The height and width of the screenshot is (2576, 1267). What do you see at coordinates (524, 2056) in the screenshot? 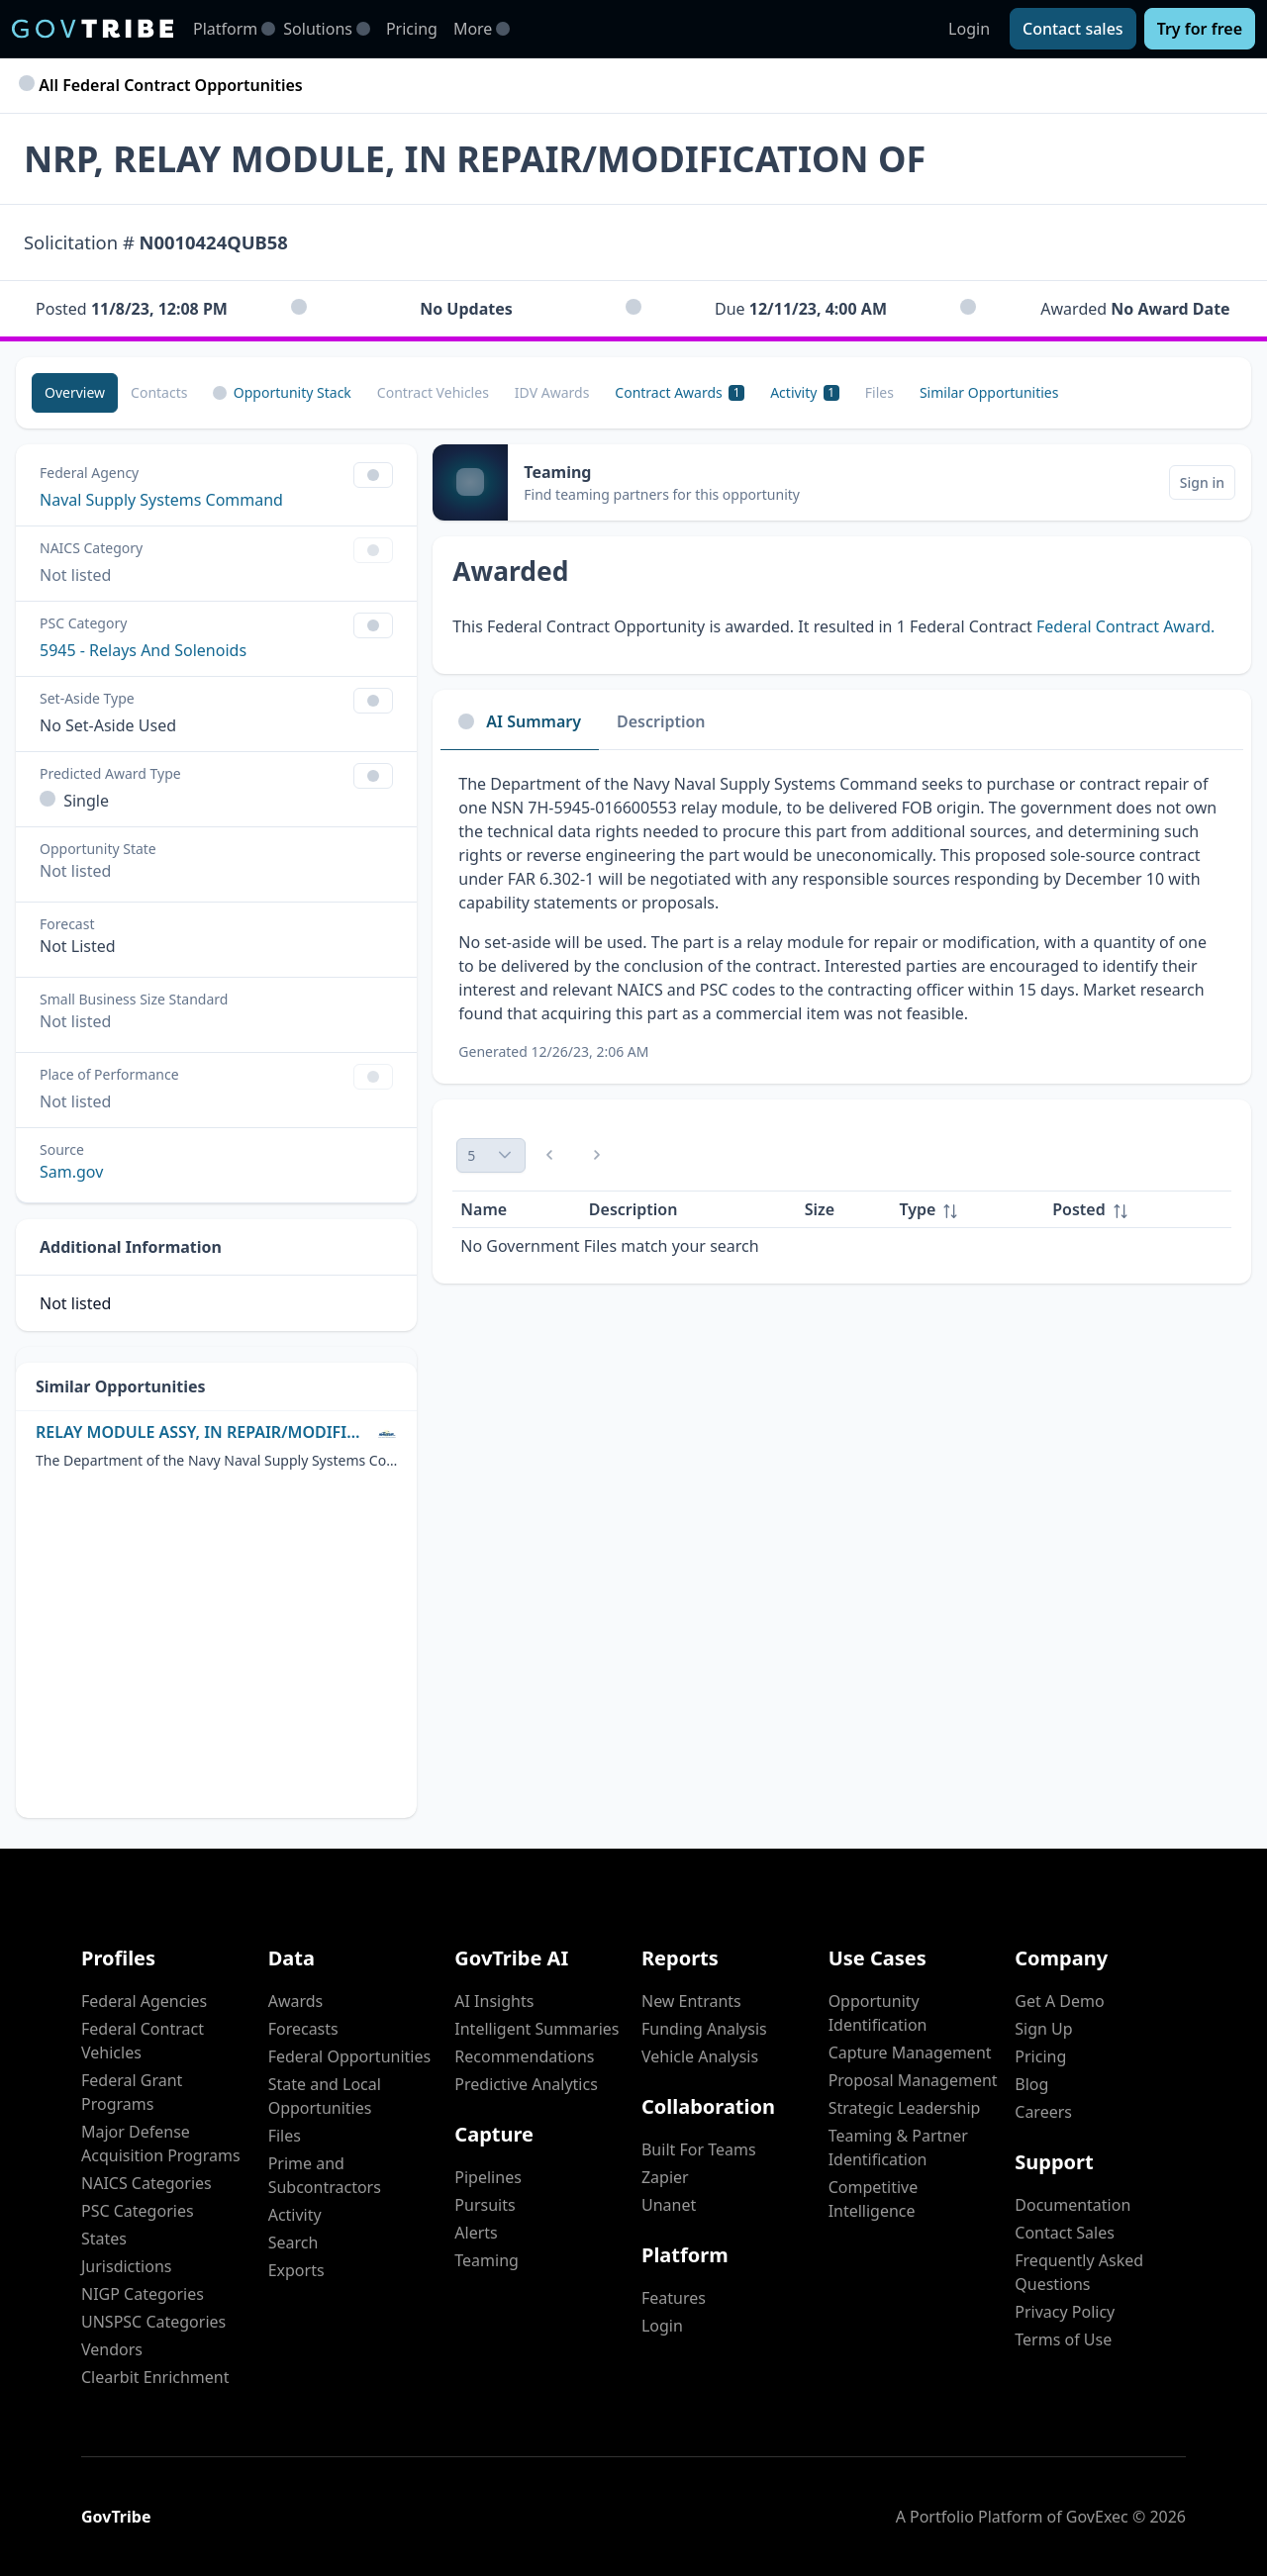
I see `Recommendations` at bounding box center [524, 2056].